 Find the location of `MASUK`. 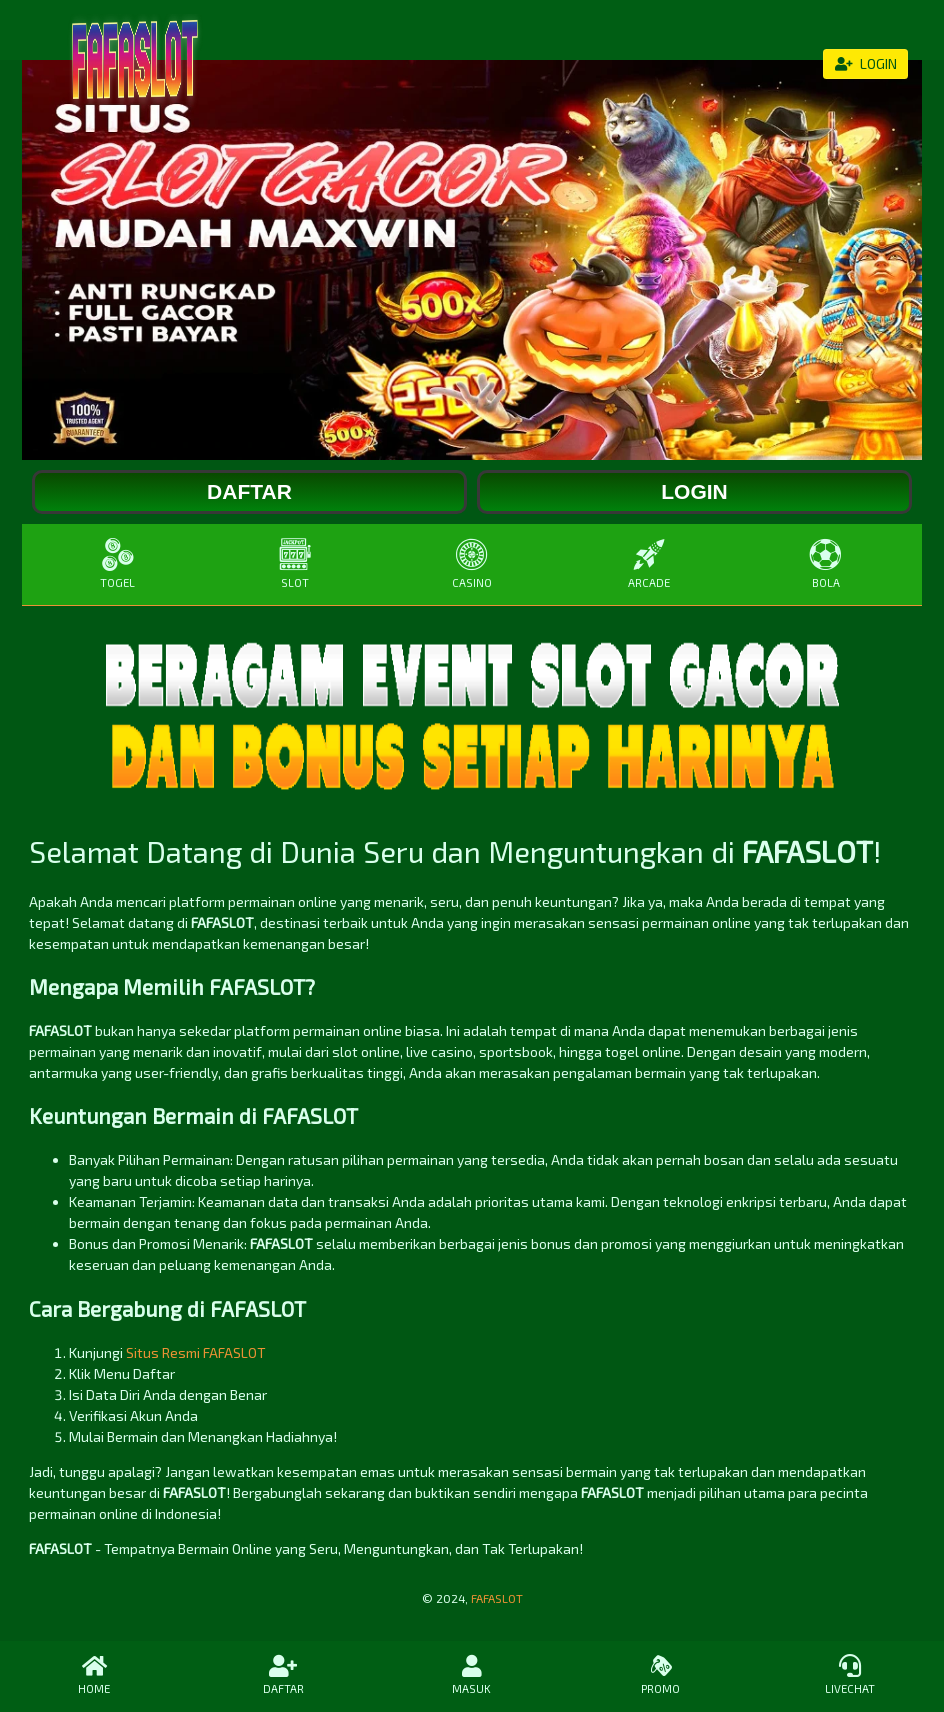

MASUK is located at coordinates (472, 1675).